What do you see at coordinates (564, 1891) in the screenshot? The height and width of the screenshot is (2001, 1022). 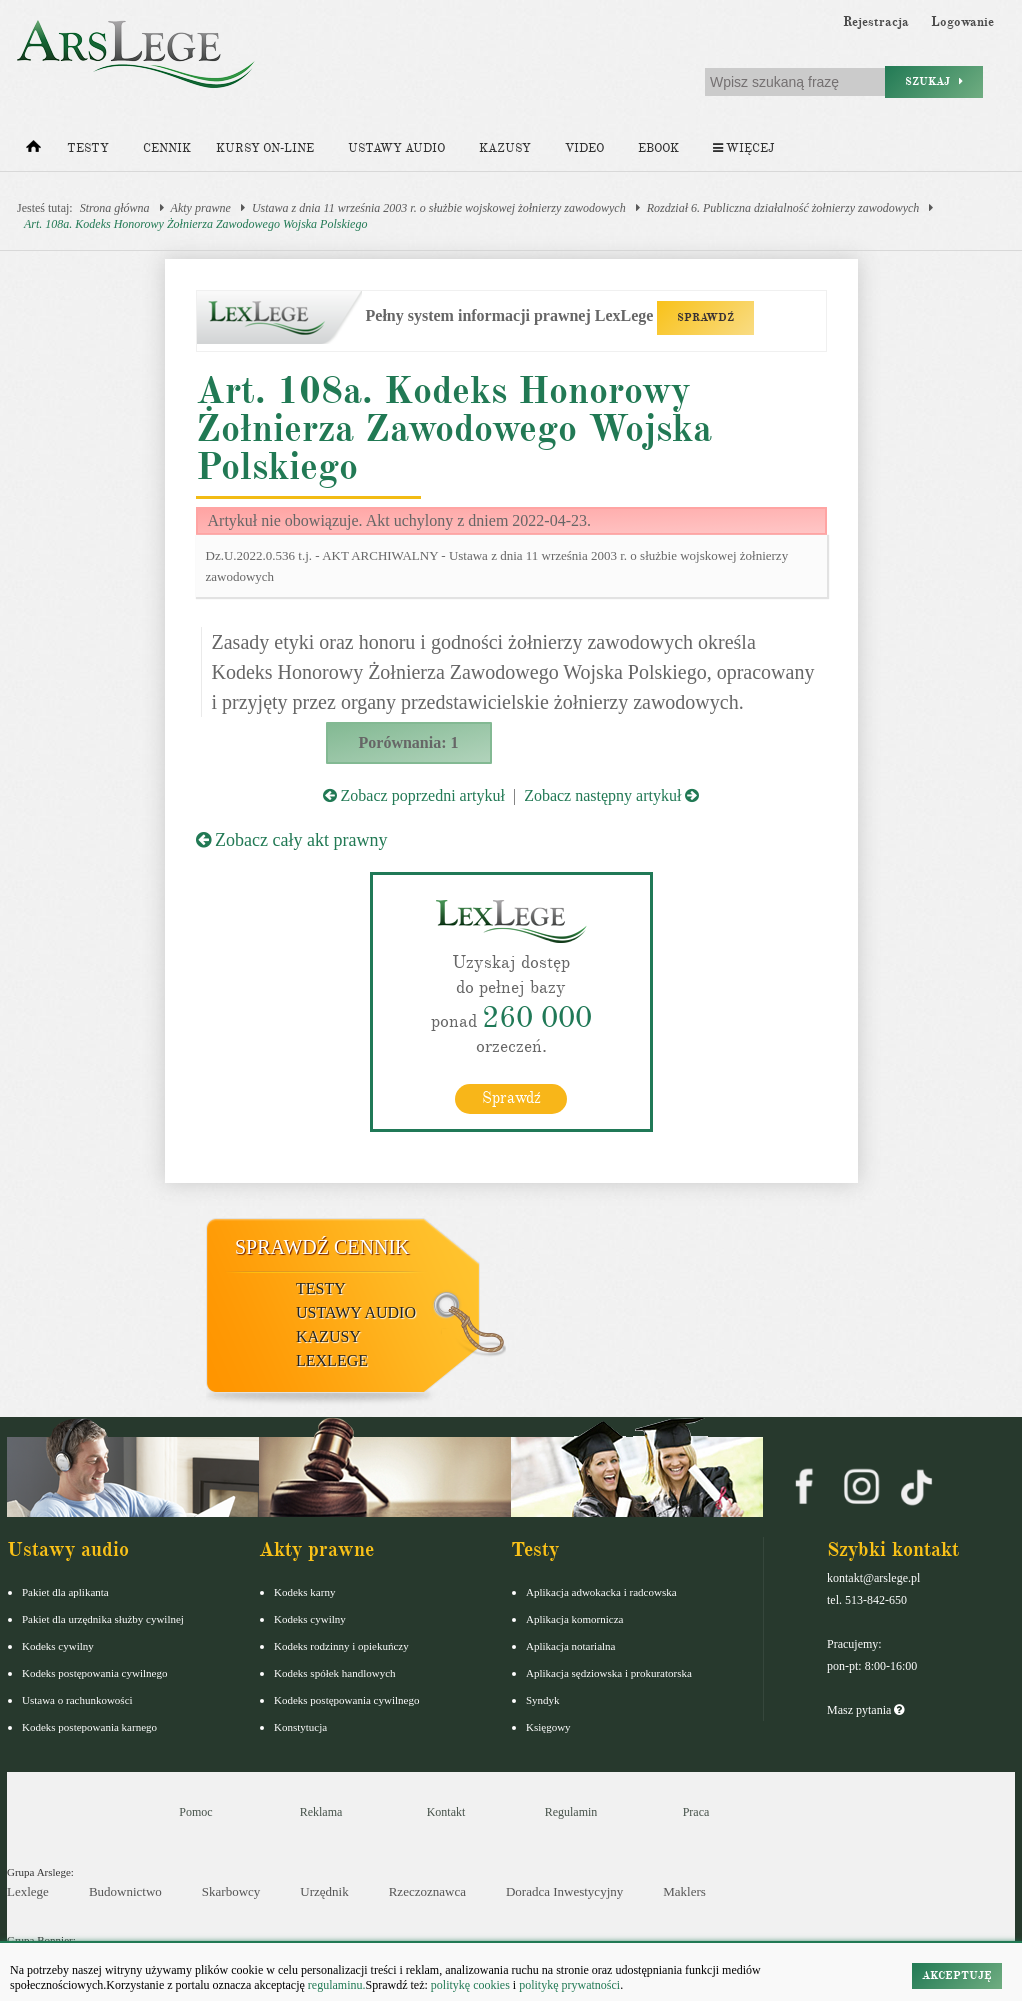 I see `Doradca Inwestycyjny` at bounding box center [564, 1891].